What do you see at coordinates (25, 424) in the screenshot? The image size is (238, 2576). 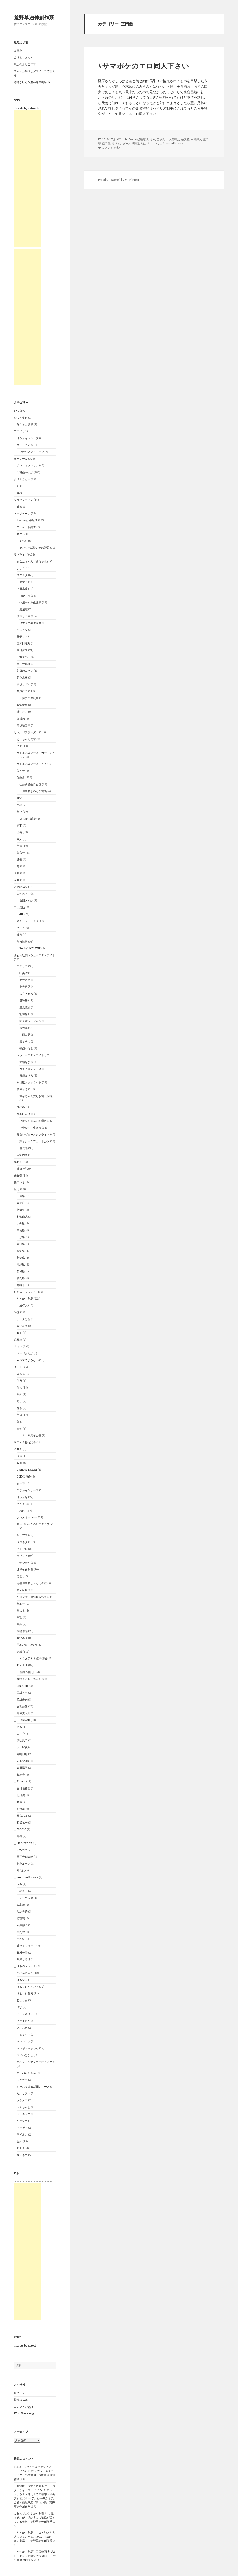 I see `陰キャお嬢様` at bounding box center [25, 424].